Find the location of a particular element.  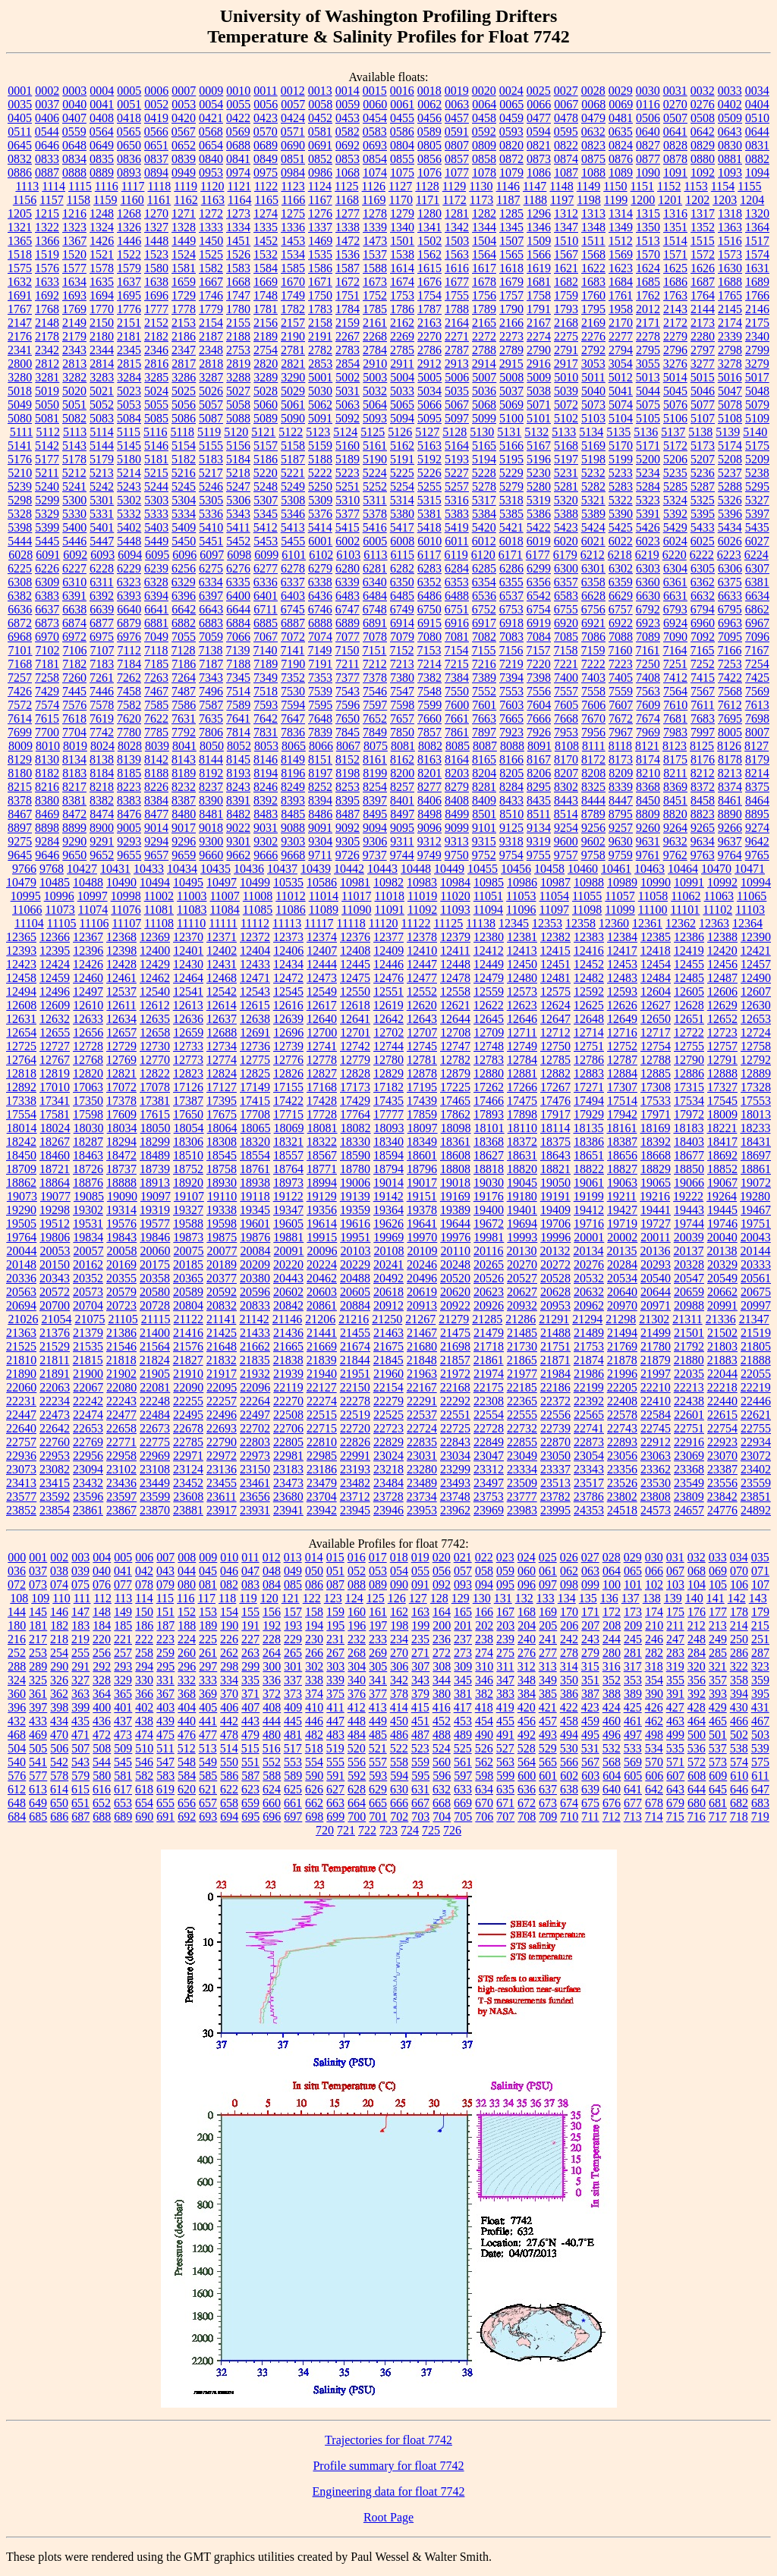

12558 is located at coordinates (455, 991).